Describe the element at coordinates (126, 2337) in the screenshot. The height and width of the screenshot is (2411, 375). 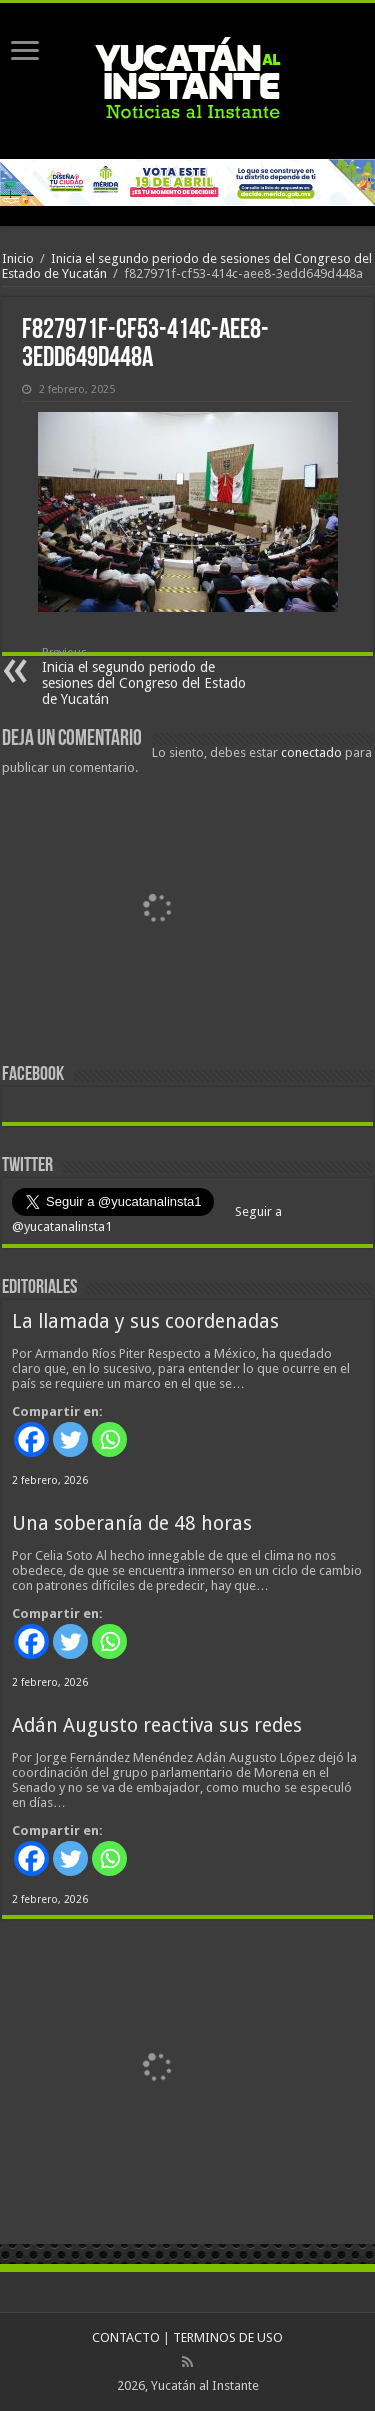
I see `CONTACTO` at that location.